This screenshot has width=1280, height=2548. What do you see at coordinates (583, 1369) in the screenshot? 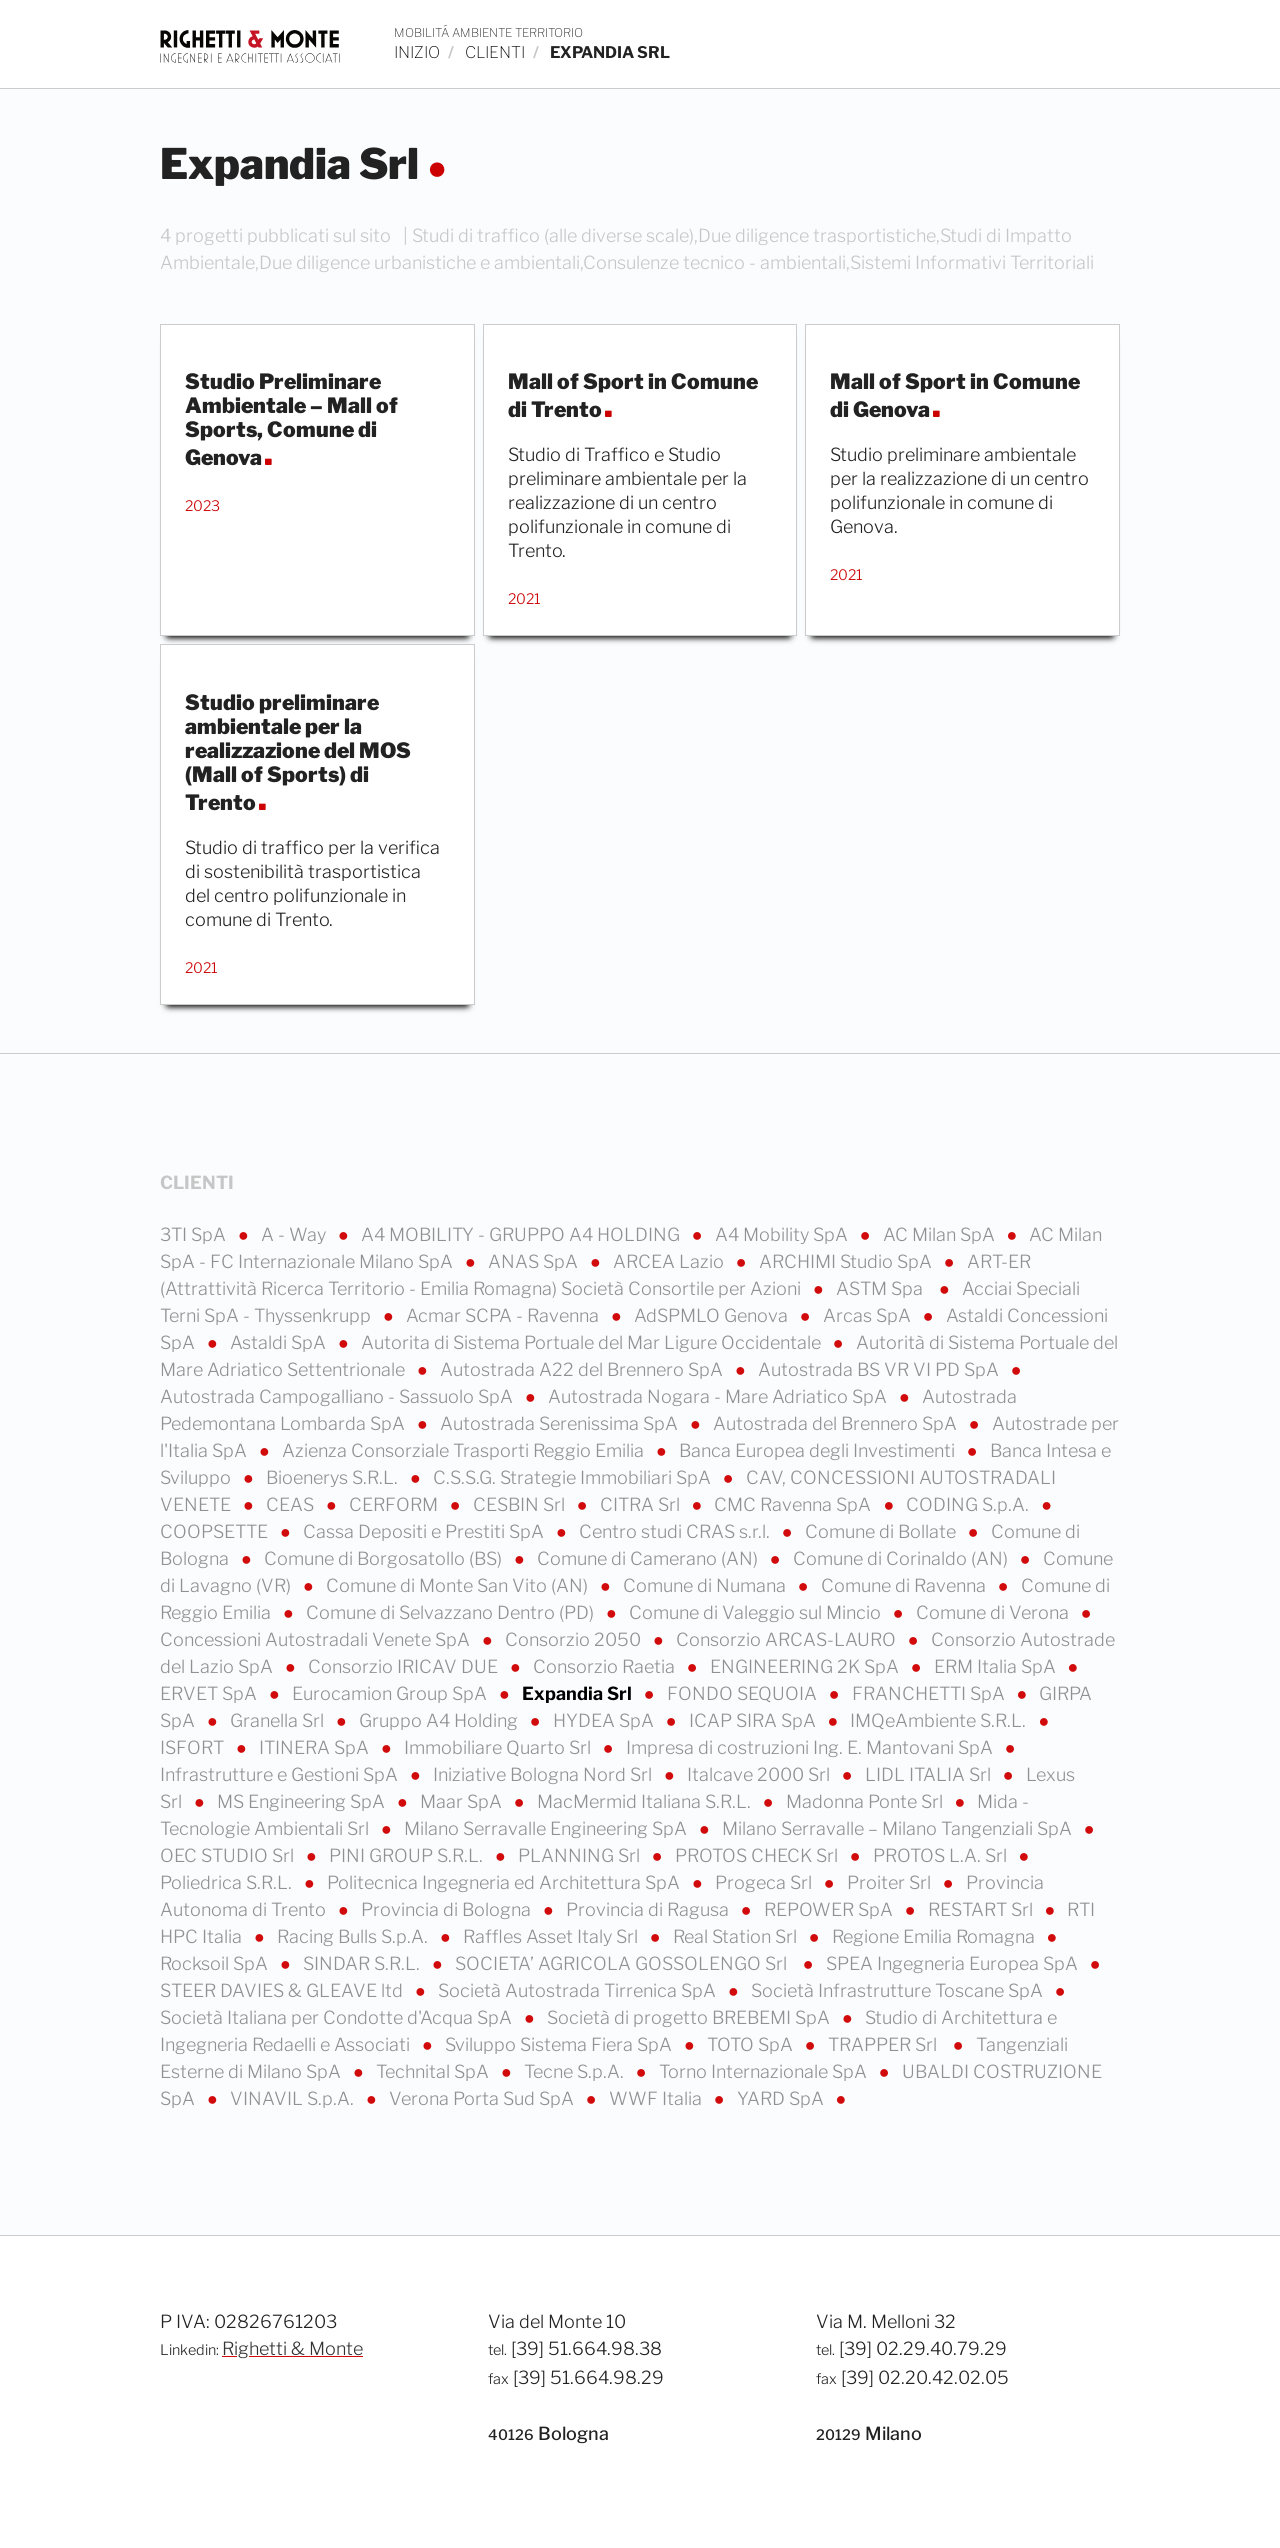
I see `Autostrada A22 del Brennero SpA` at bounding box center [583, 1369].